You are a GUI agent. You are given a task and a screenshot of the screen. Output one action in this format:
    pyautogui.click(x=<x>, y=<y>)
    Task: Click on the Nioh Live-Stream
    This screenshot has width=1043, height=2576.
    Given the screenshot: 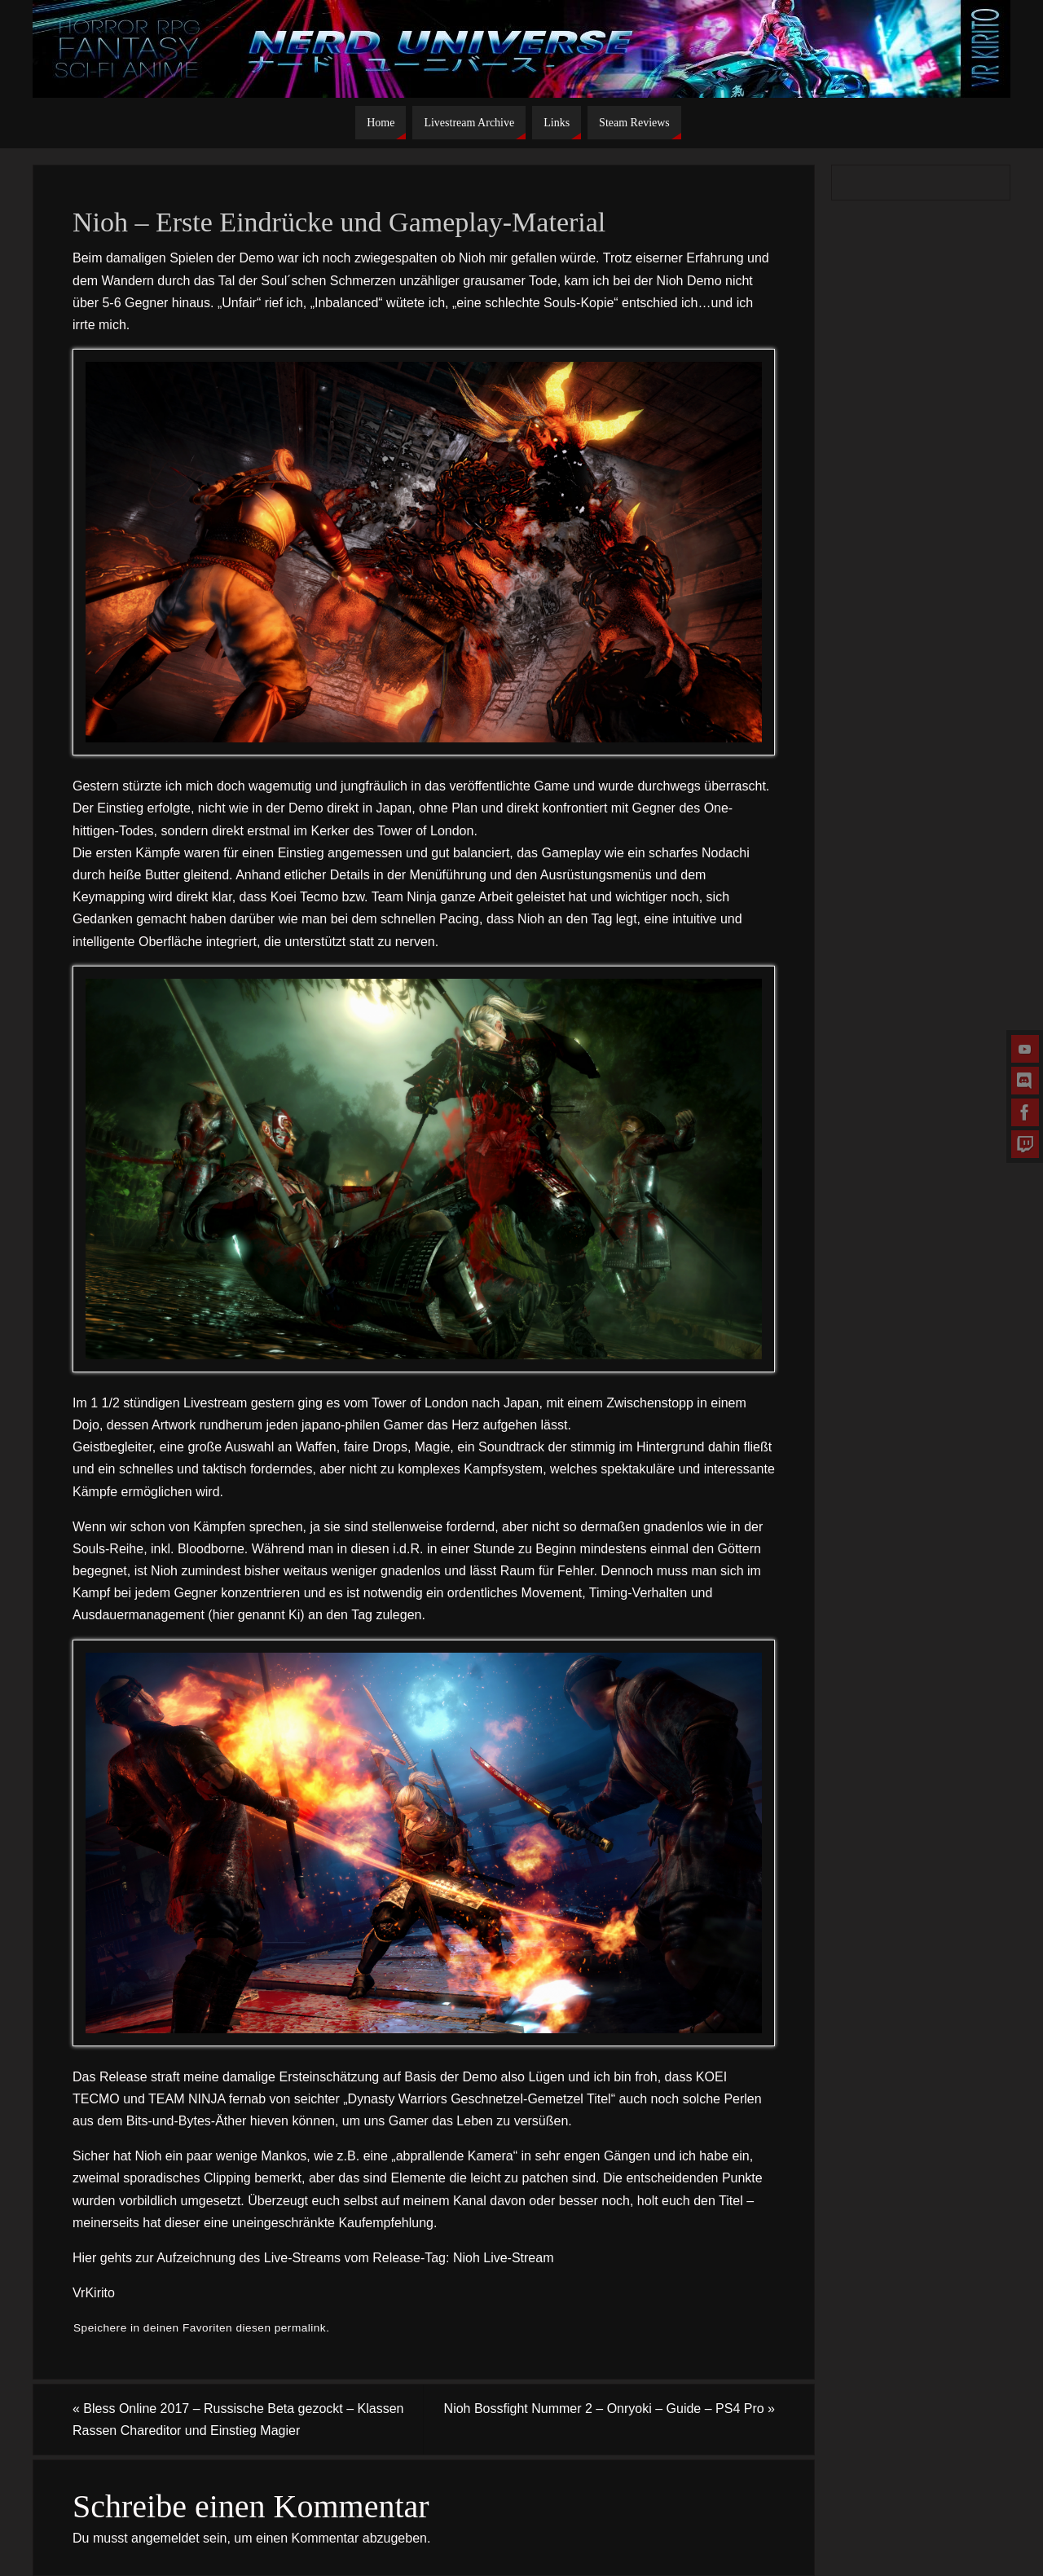 What is the action you would take?
    pyautogui.click(x=503, y=2258)
    